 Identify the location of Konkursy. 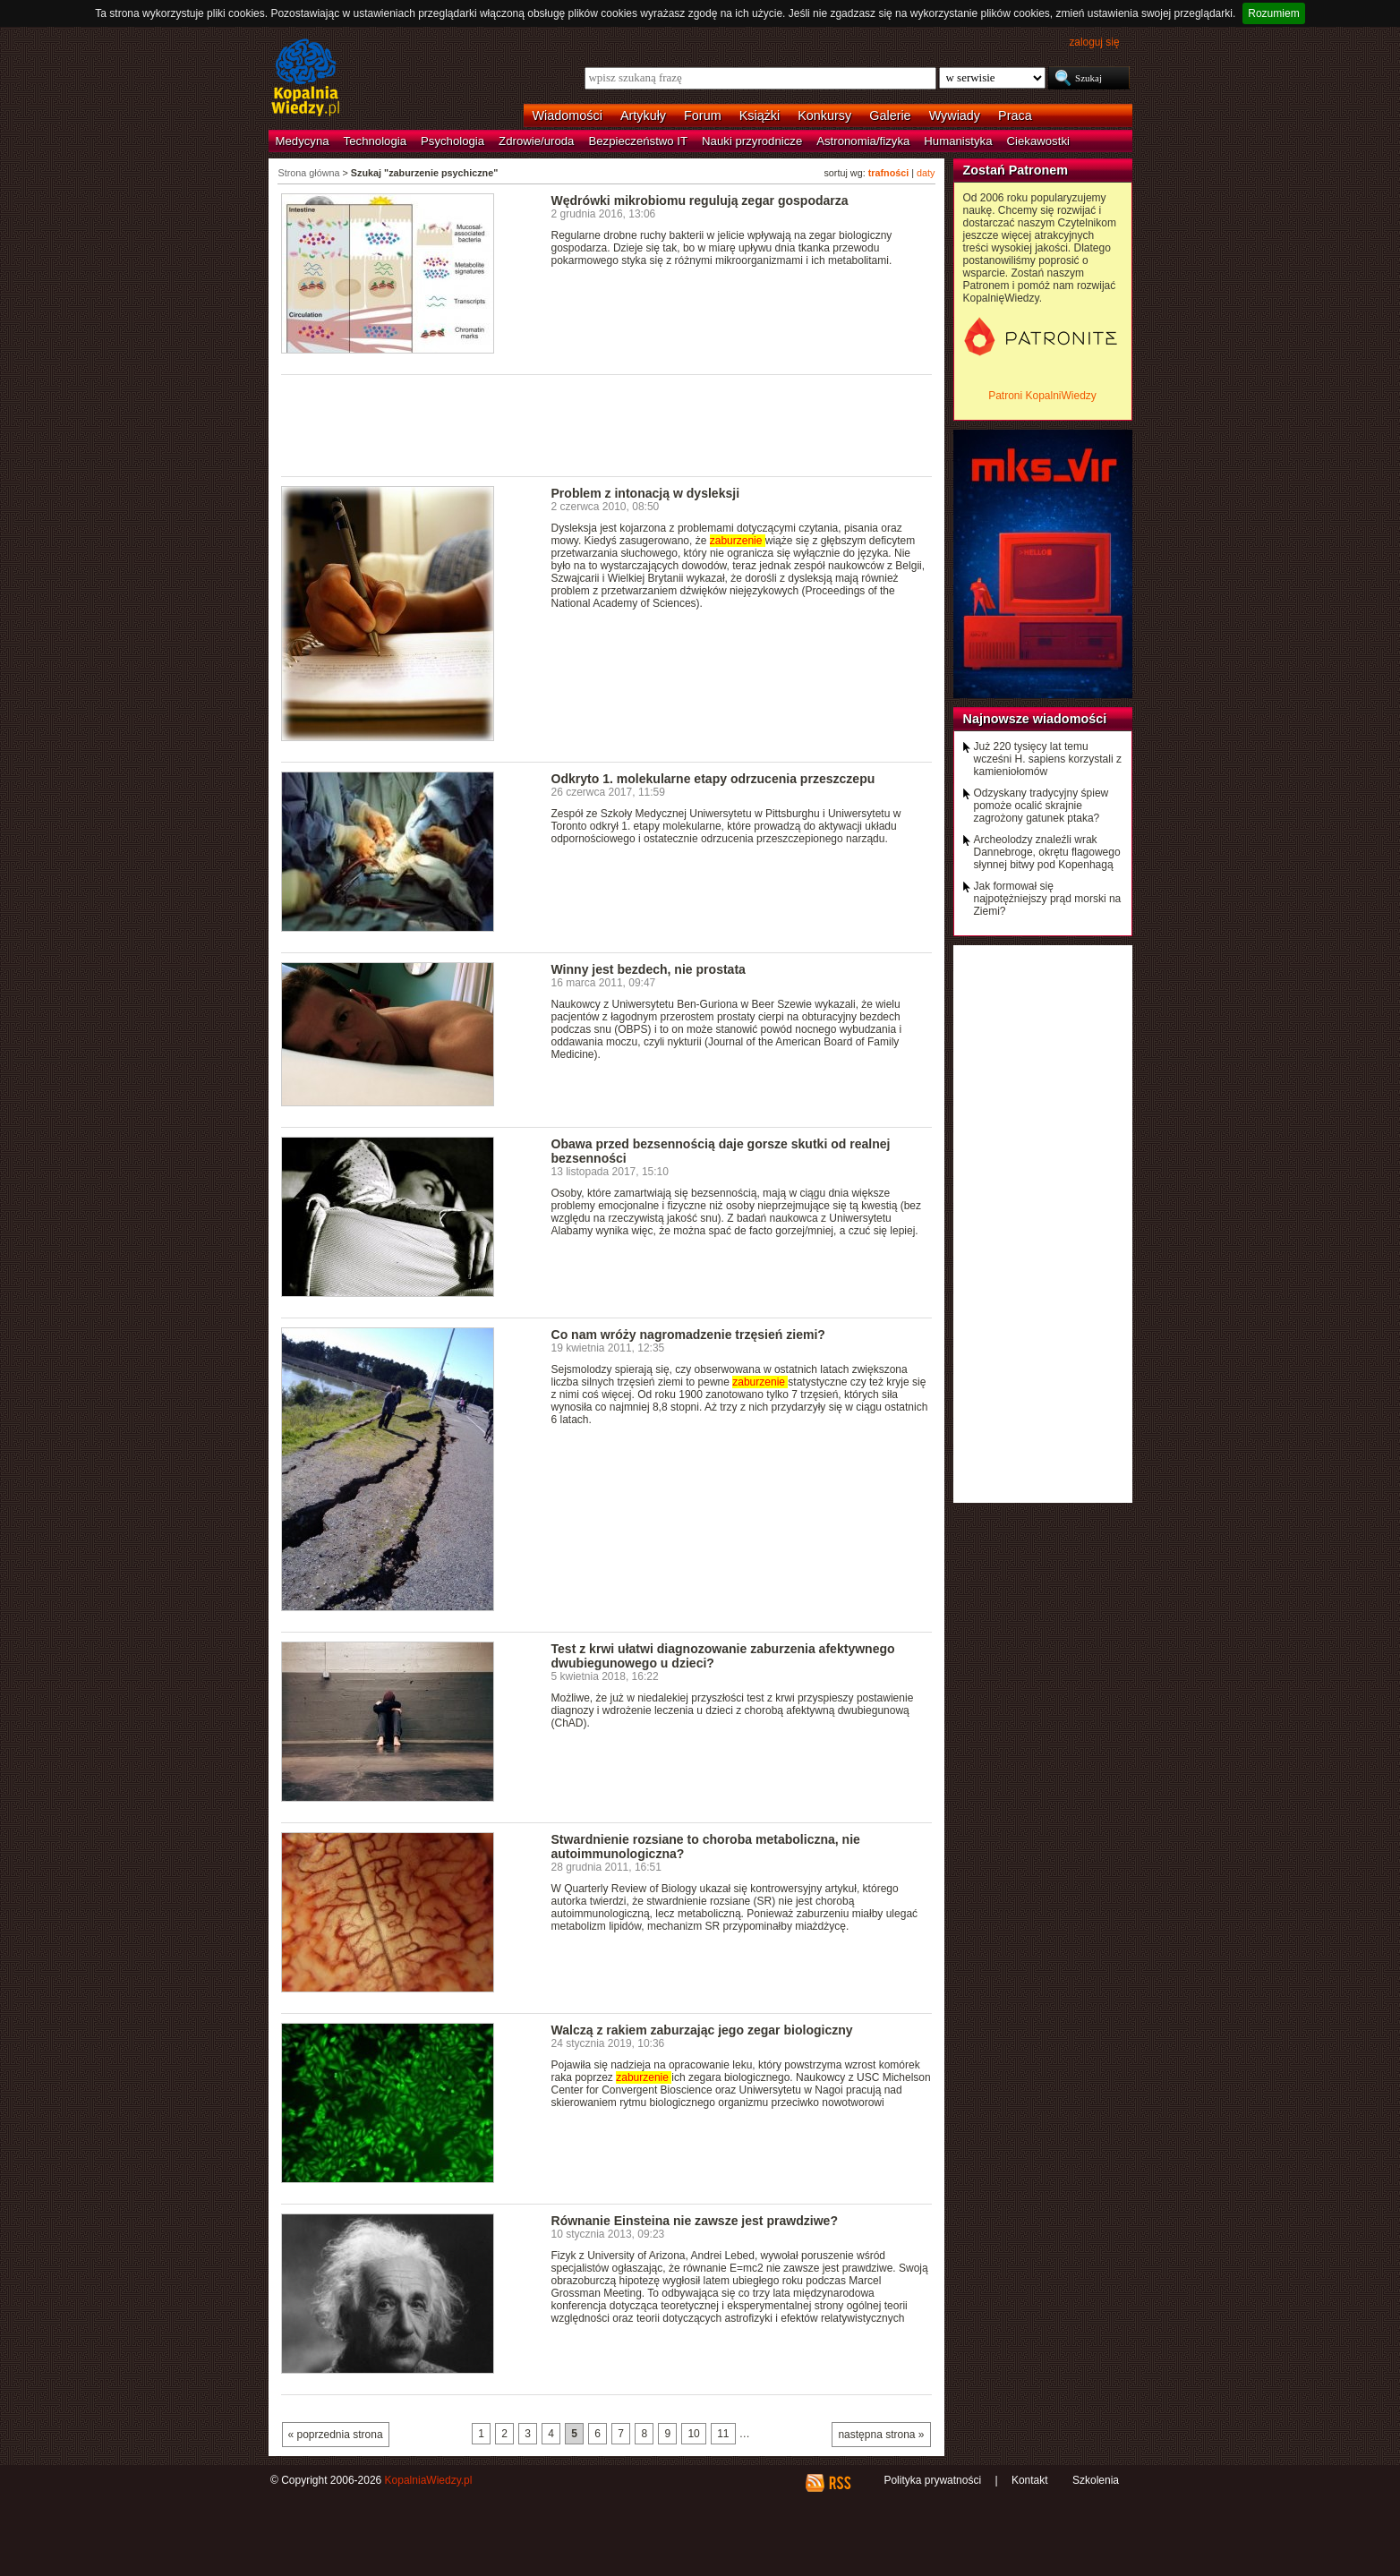
(824, 115).